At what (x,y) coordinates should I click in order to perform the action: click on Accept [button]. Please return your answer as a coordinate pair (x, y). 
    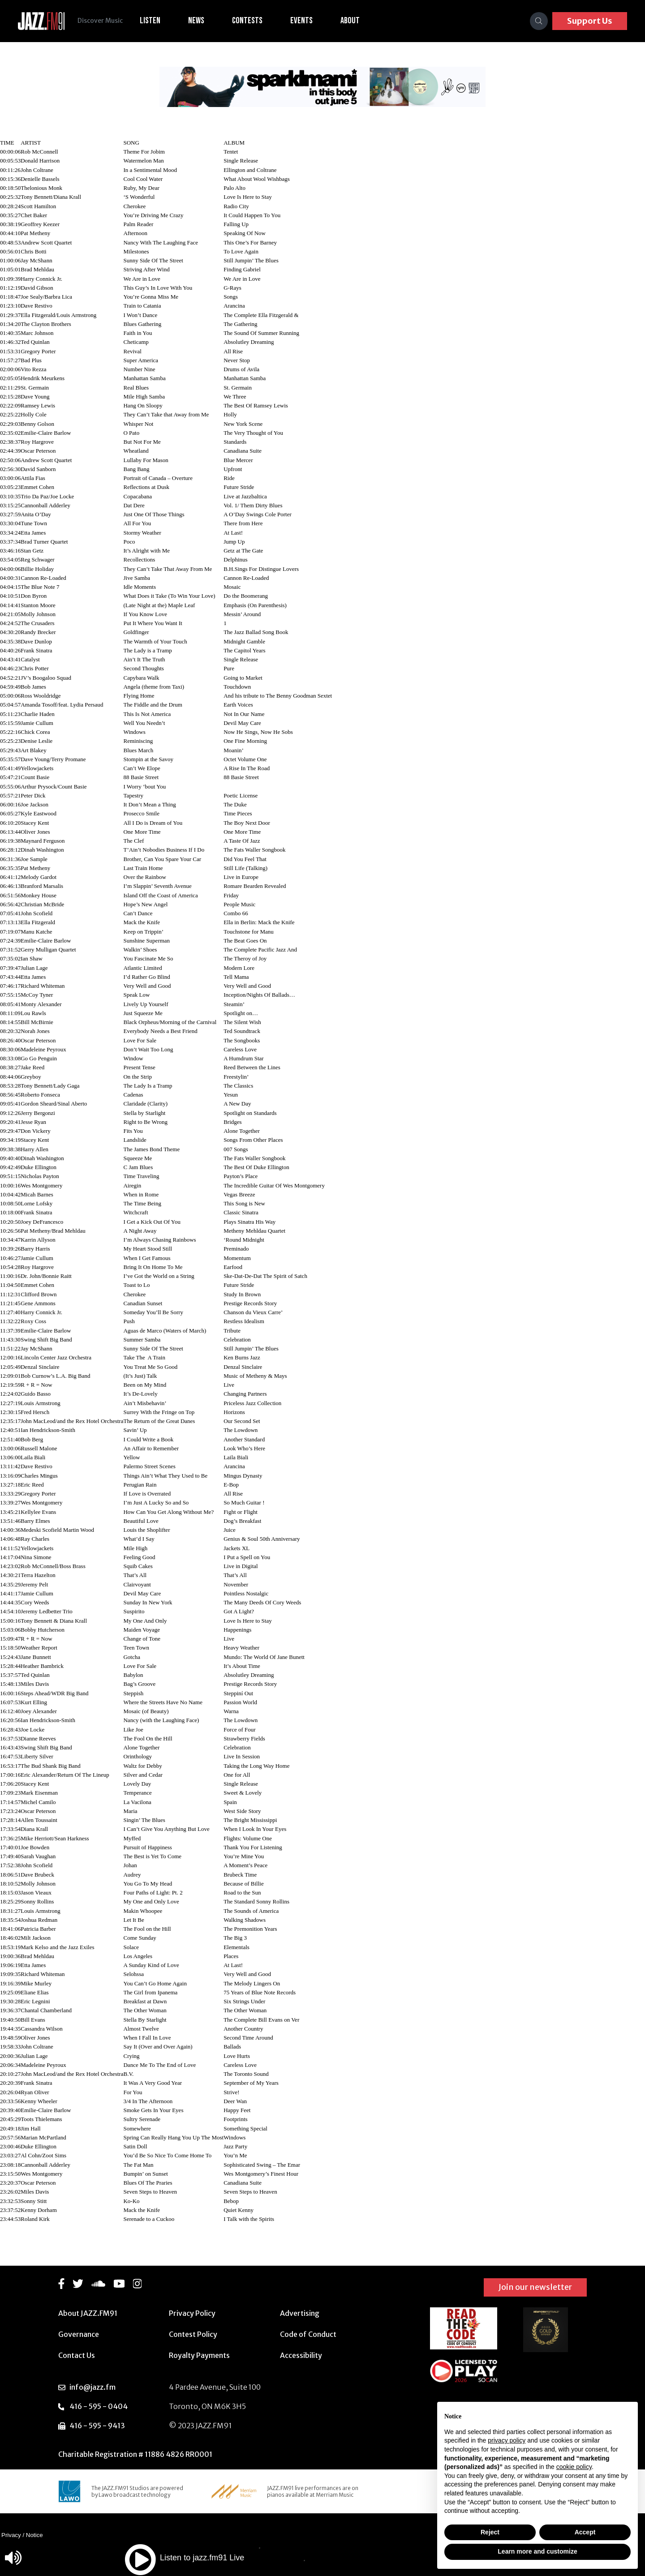
    Looking at the image, I should click on (585, 2532).